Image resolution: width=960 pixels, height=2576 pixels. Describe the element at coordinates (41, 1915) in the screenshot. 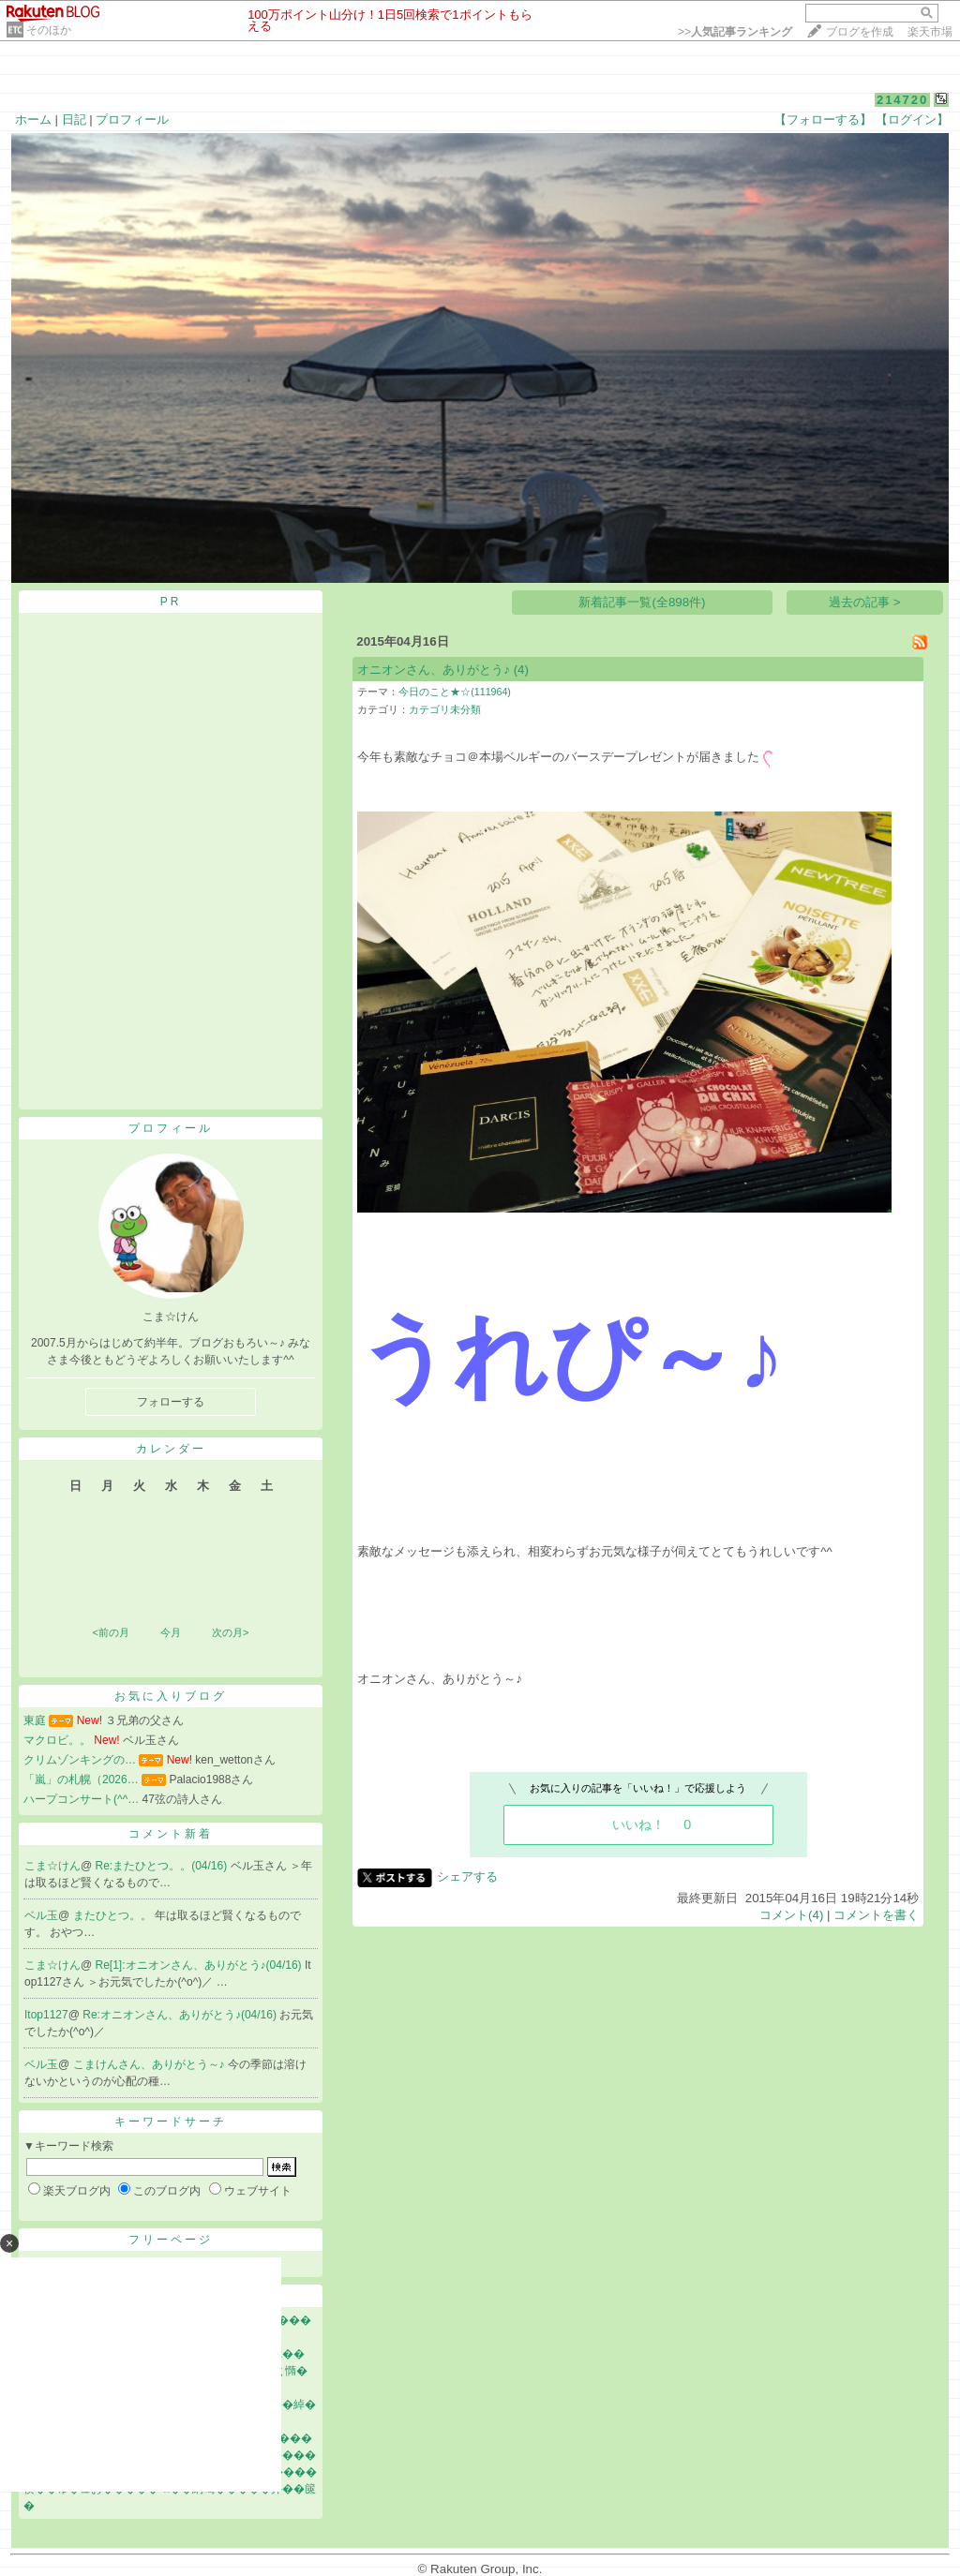

I see `ベル玉` at that location.